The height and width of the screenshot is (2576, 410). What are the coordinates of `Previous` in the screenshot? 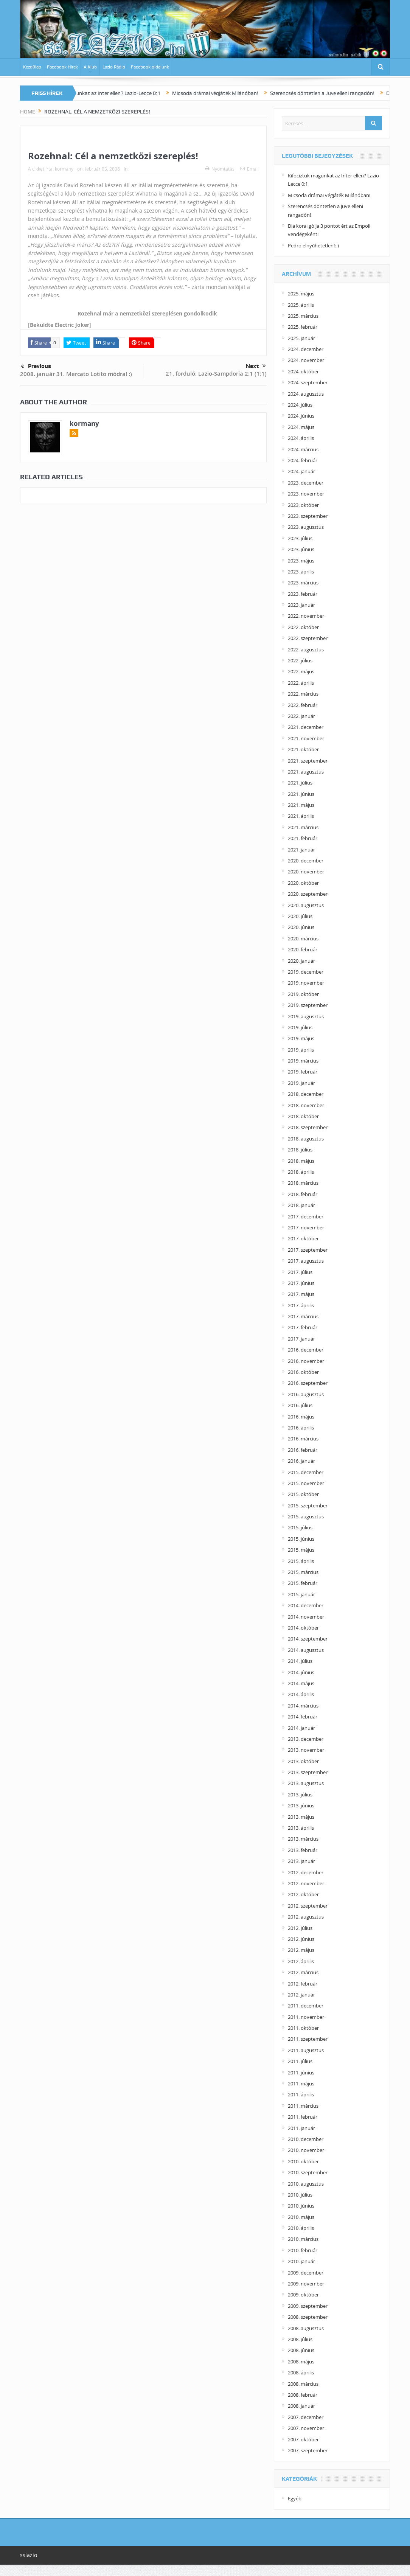 It's located at (36, 366).